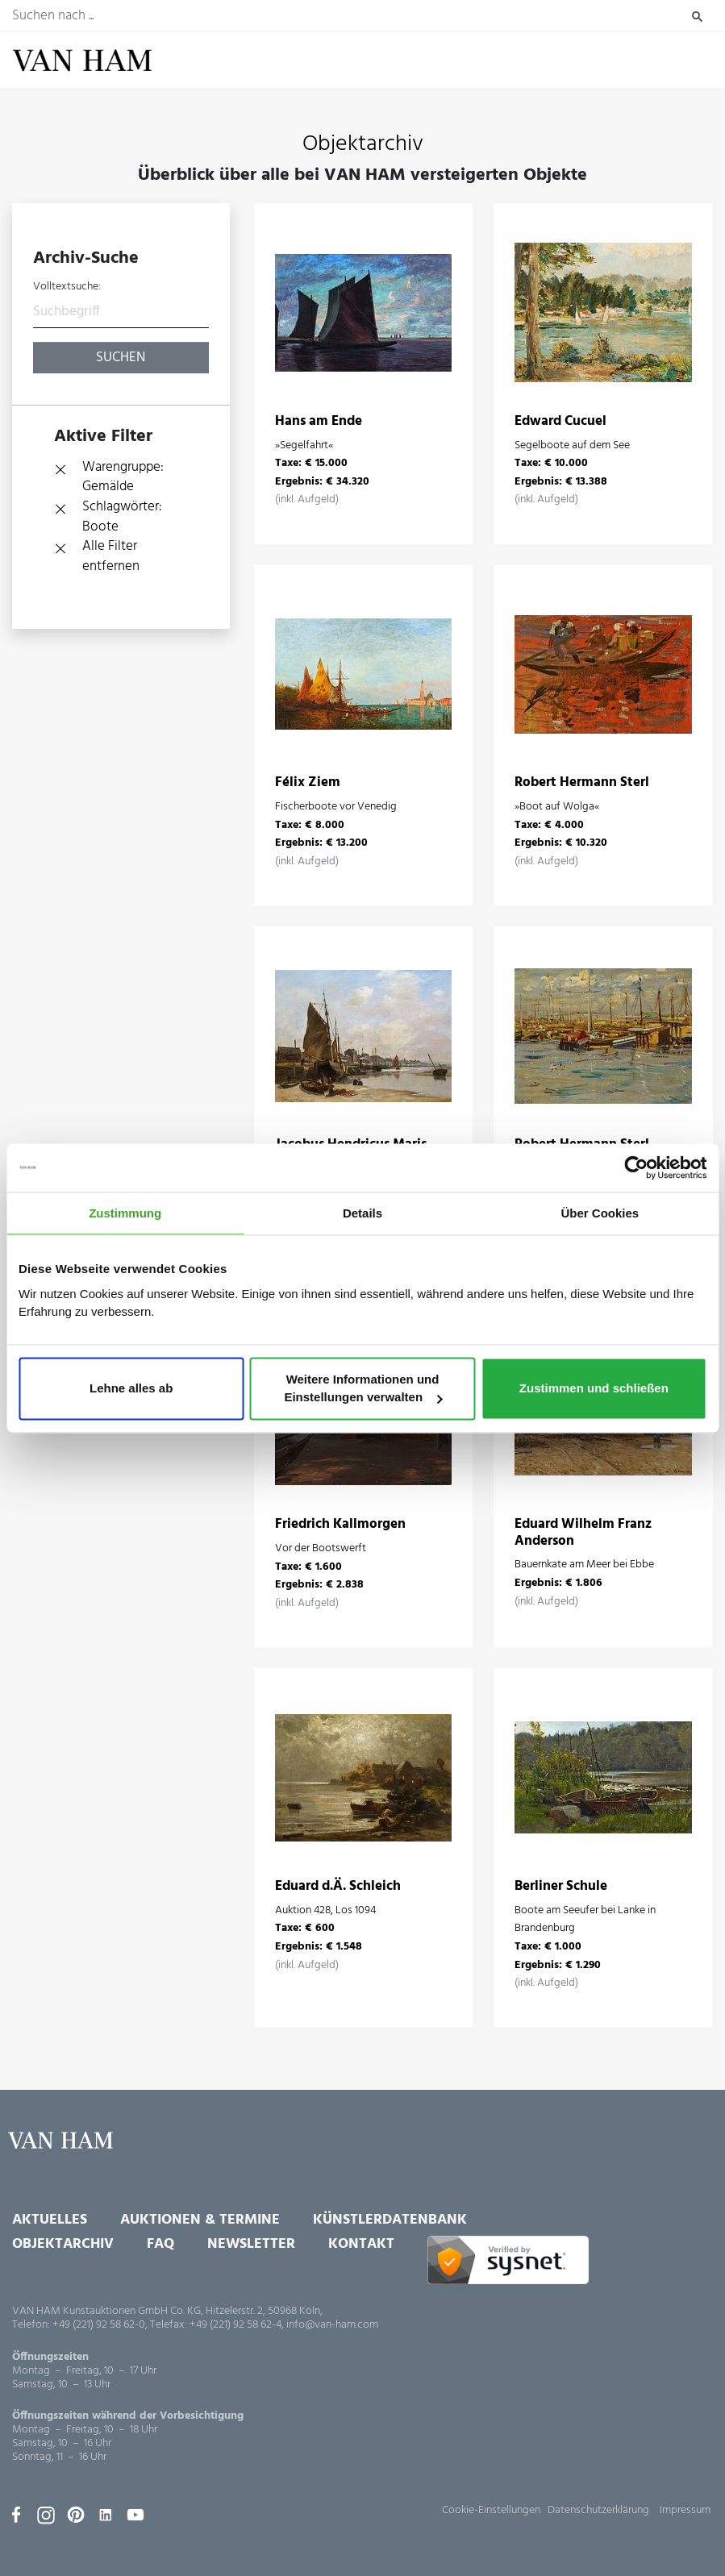 This screenshot has width=725, height=2576. What do you see at coordinates (125, 1213) in the screenshot?
I see `Zustimmung [tab]` at bounding box center [125, 1213].